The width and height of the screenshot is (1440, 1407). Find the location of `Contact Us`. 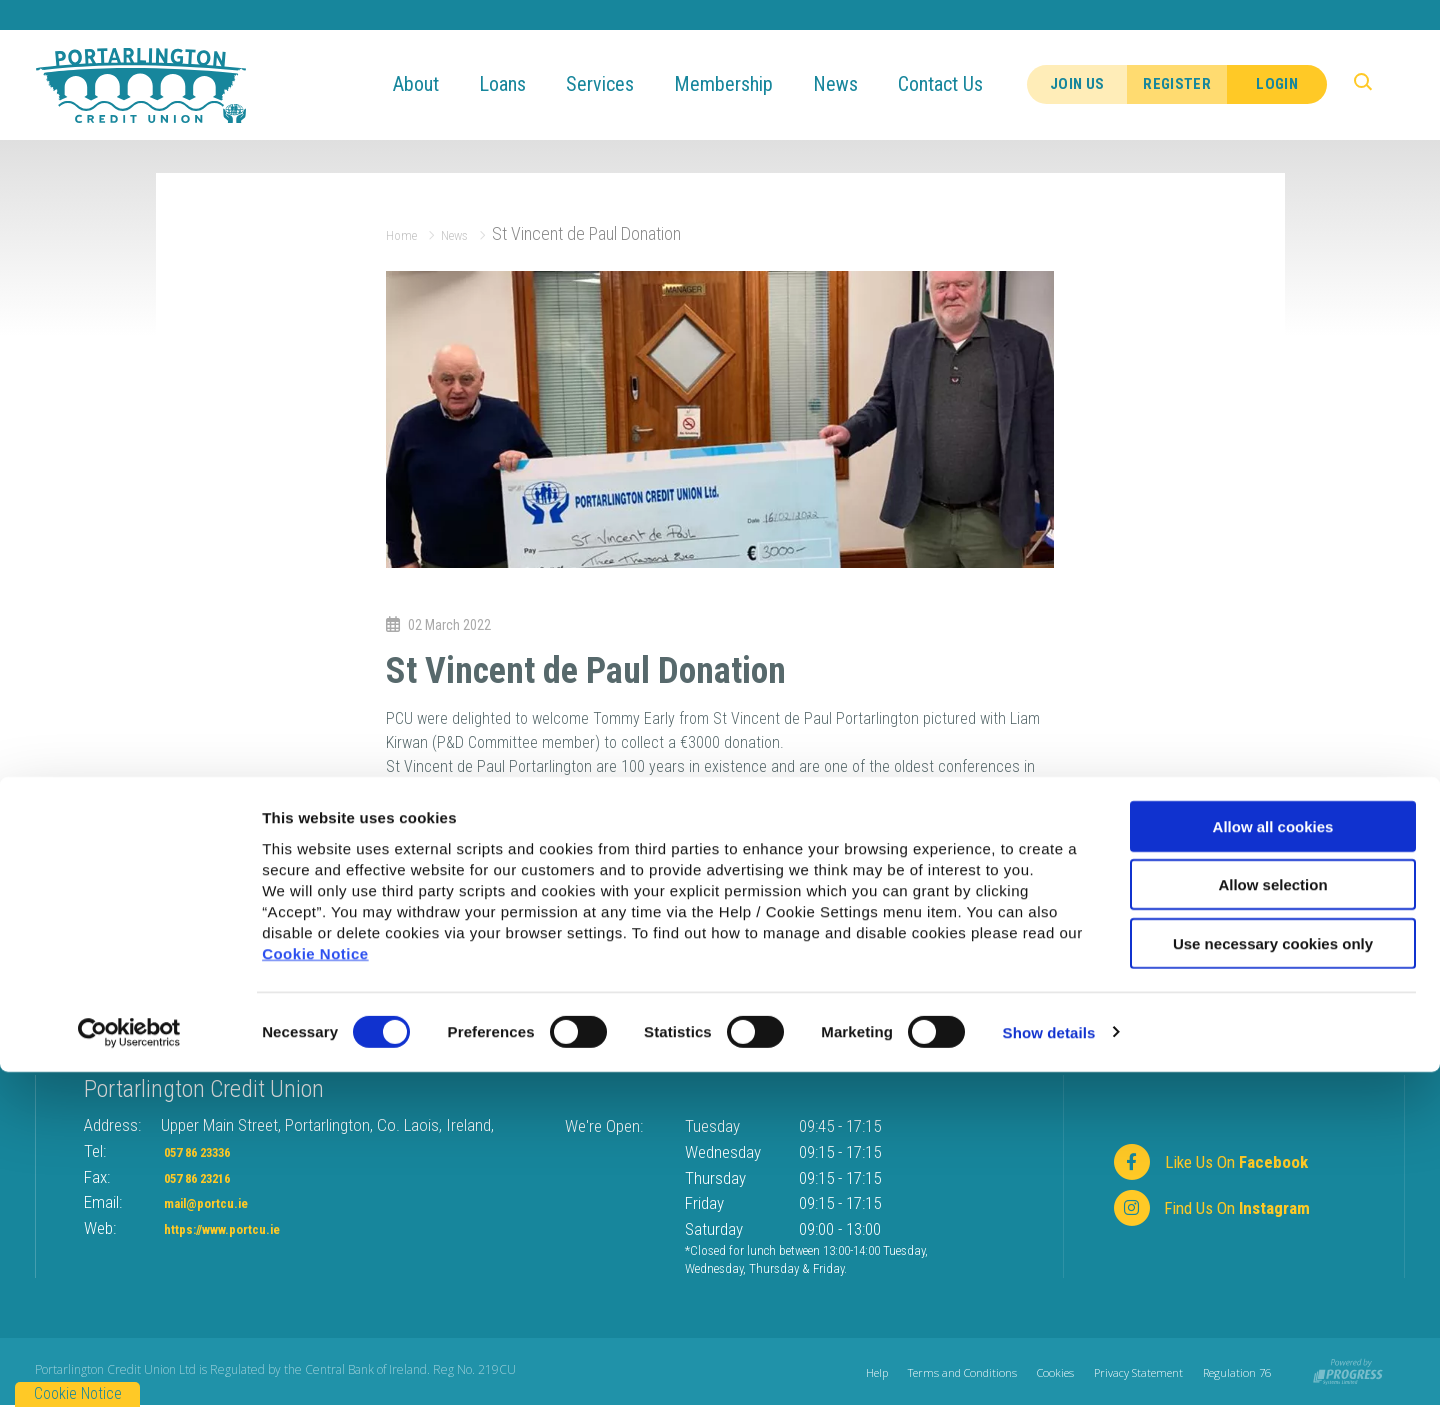

Contact Us is located at coordinates (957, 84).